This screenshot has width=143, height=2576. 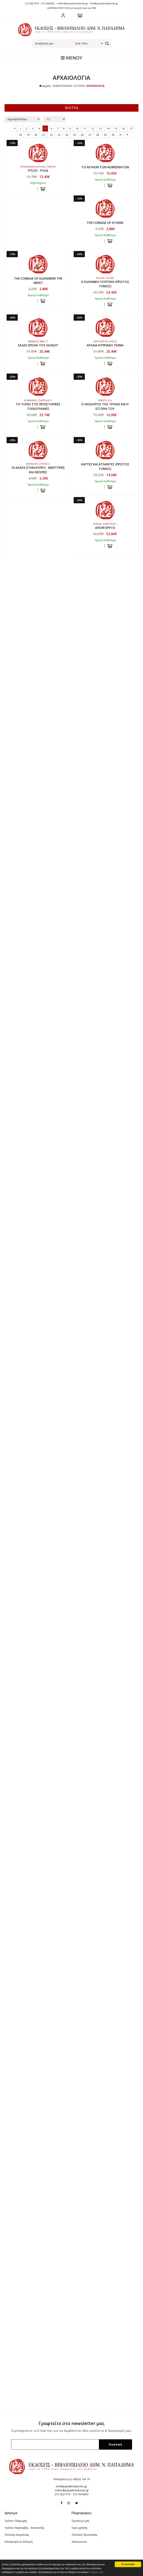 What do you see at coordinates (33, 189) in the screenshot?
I see `Προσθήκη στη wishlist` at bounding box center [33, 189].